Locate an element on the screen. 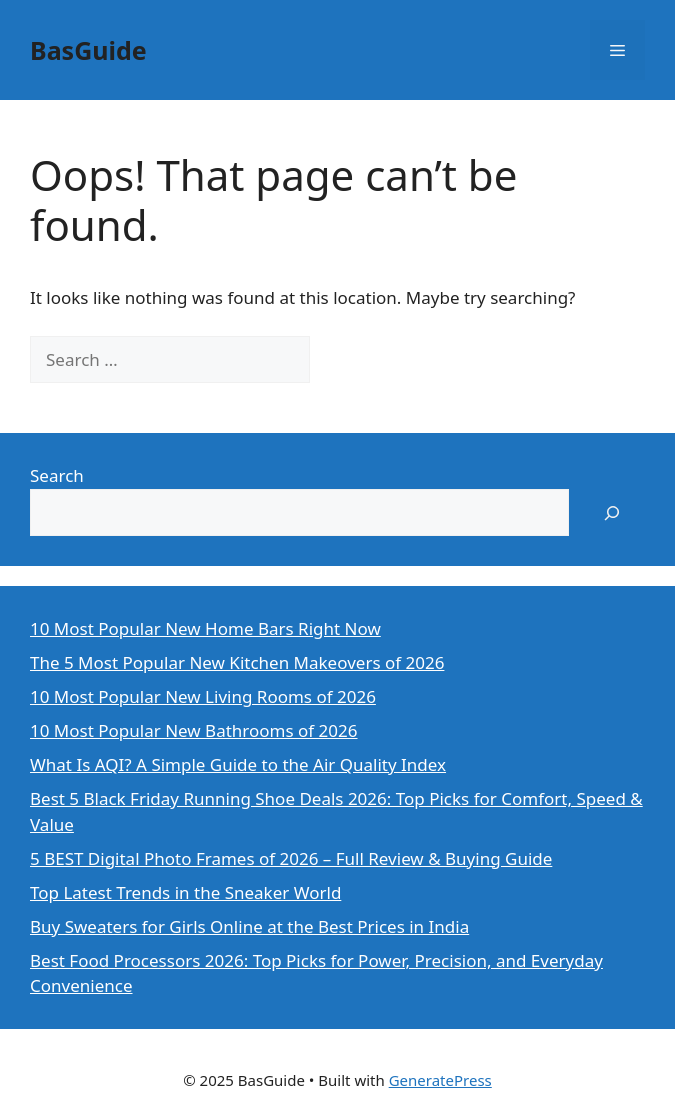  10 Most Popular New Bathrooms of 2026 is located at coordinates (194, 730).